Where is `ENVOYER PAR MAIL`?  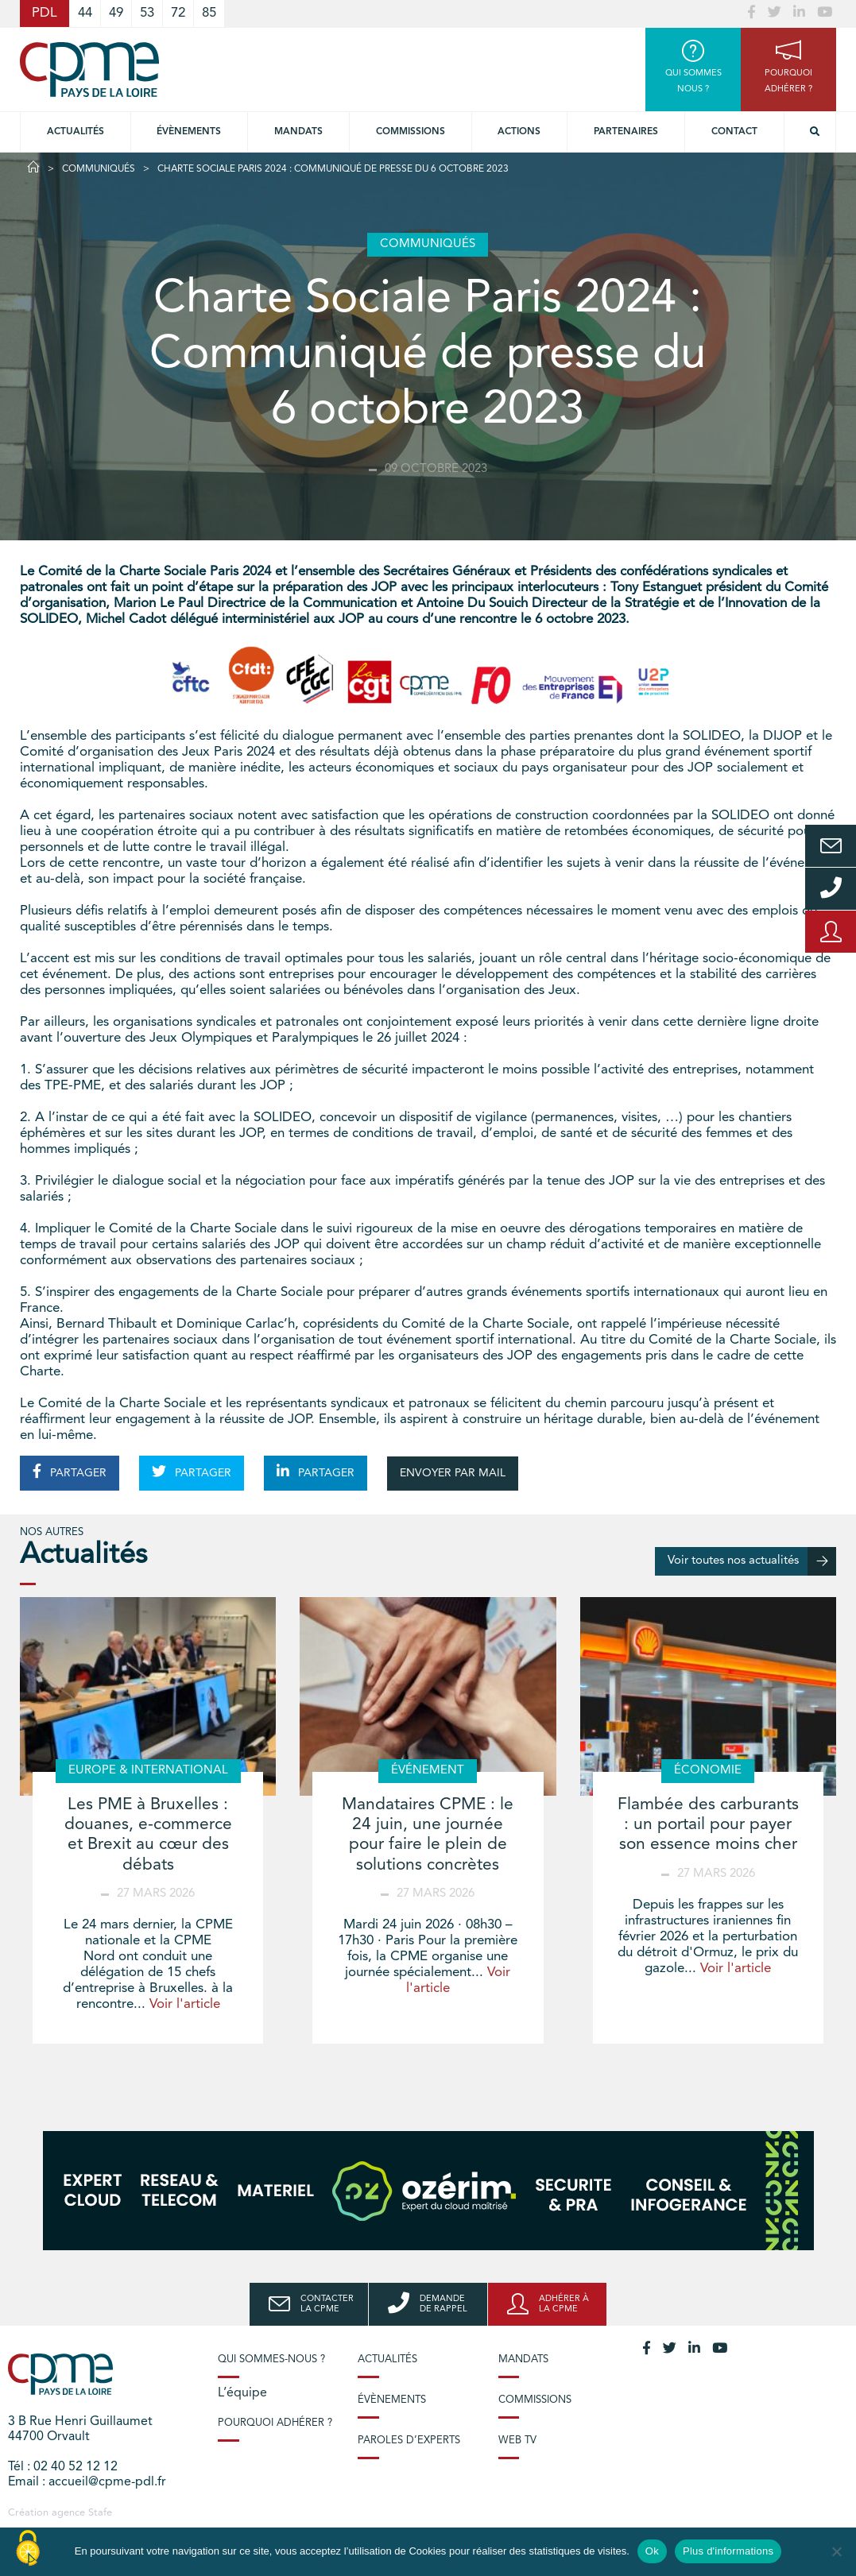
ENVOYER PAR MAIL is located at coordinates (452, 1473).